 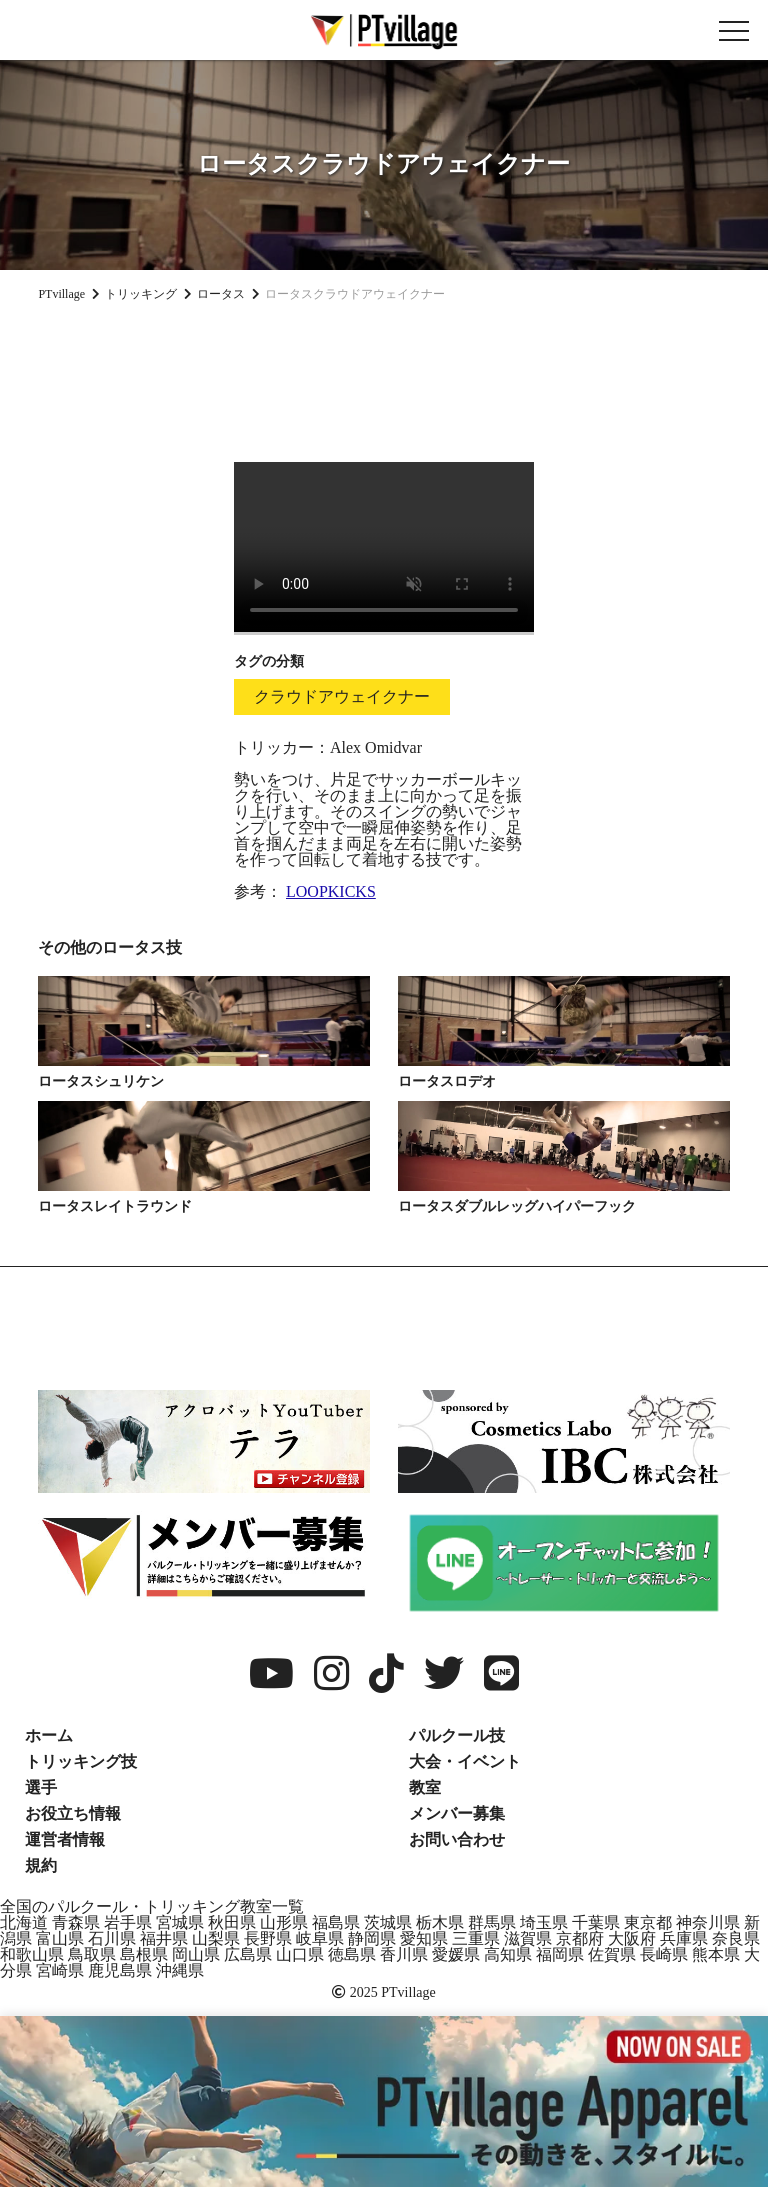 I want to click on LOOPKICKS, so click(x=331, y=891).